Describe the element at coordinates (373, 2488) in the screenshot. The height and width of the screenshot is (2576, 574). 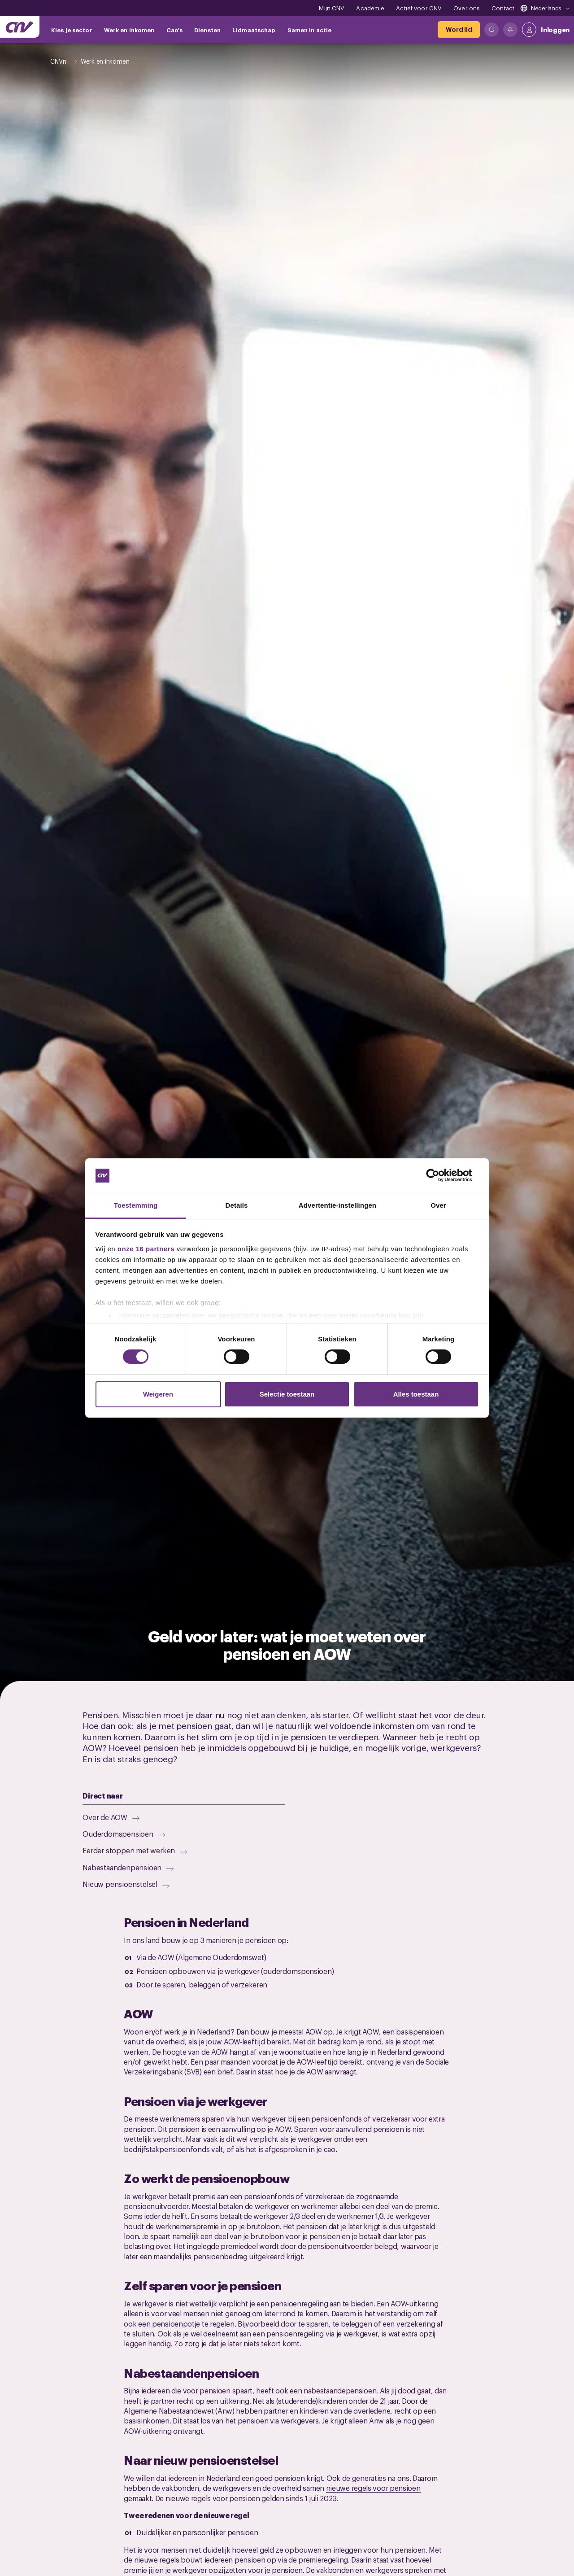
I see `nieuwe regels voor pensioen` at that location.